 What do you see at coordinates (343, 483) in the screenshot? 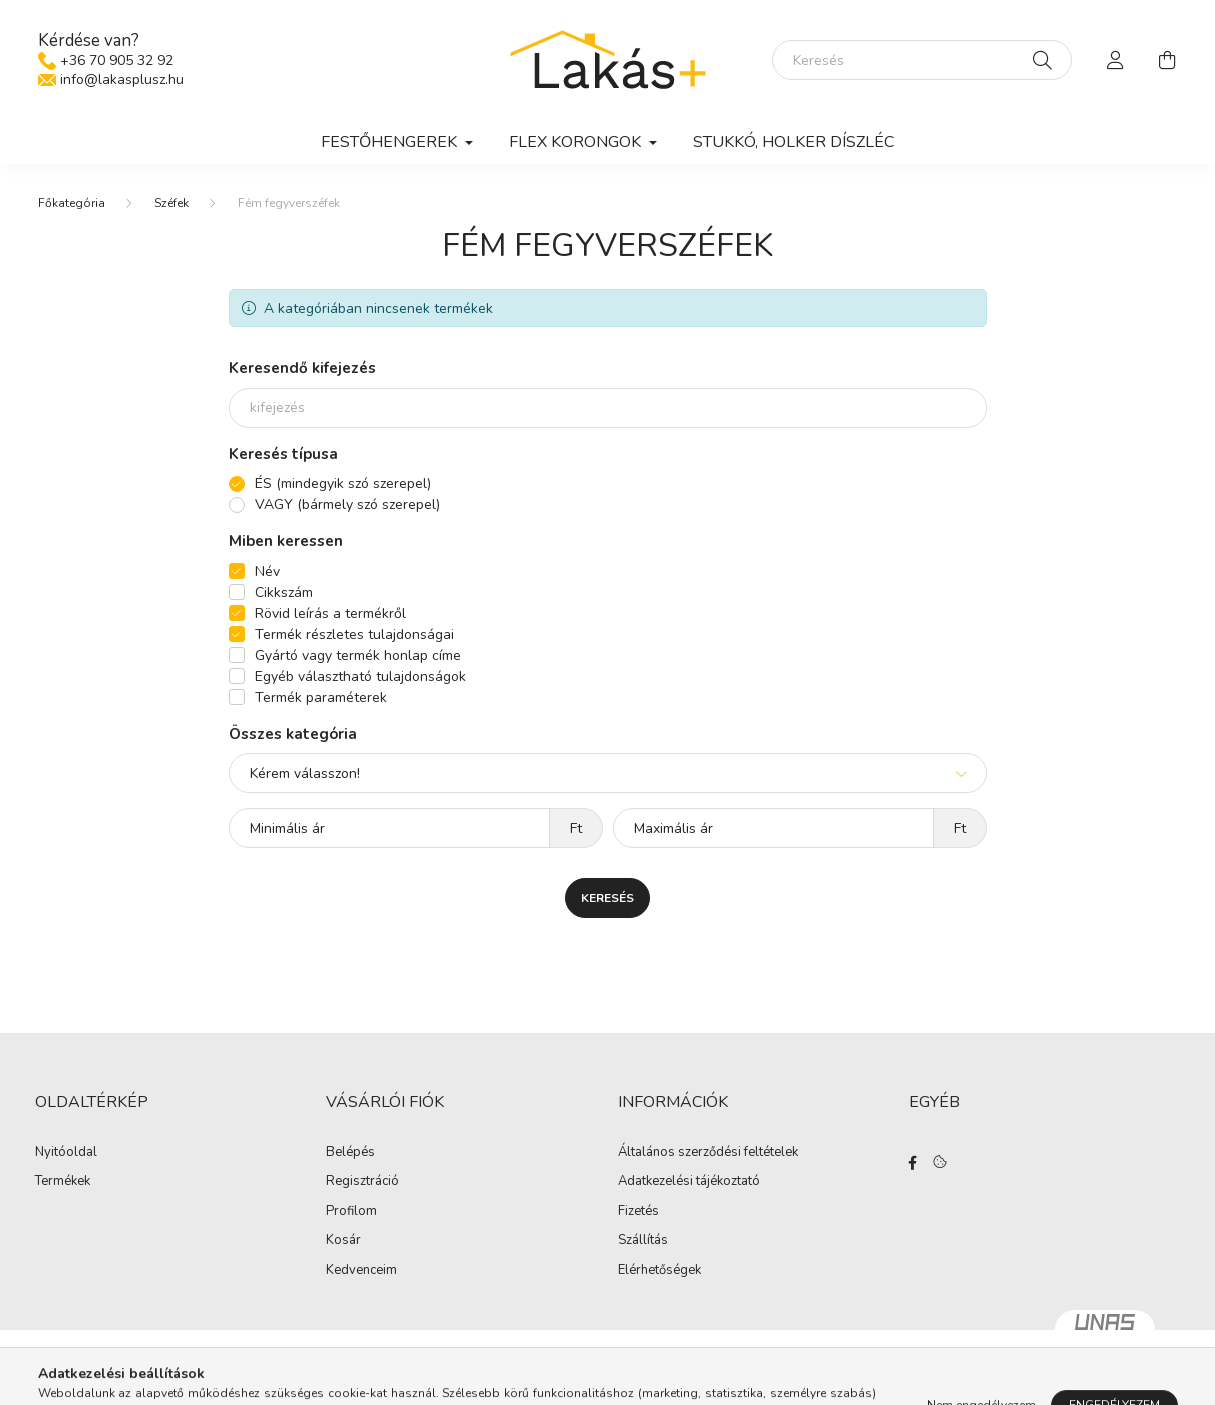
I see `ÉS (mindegyik szó szerepel)` at bounding box center [343, 483].